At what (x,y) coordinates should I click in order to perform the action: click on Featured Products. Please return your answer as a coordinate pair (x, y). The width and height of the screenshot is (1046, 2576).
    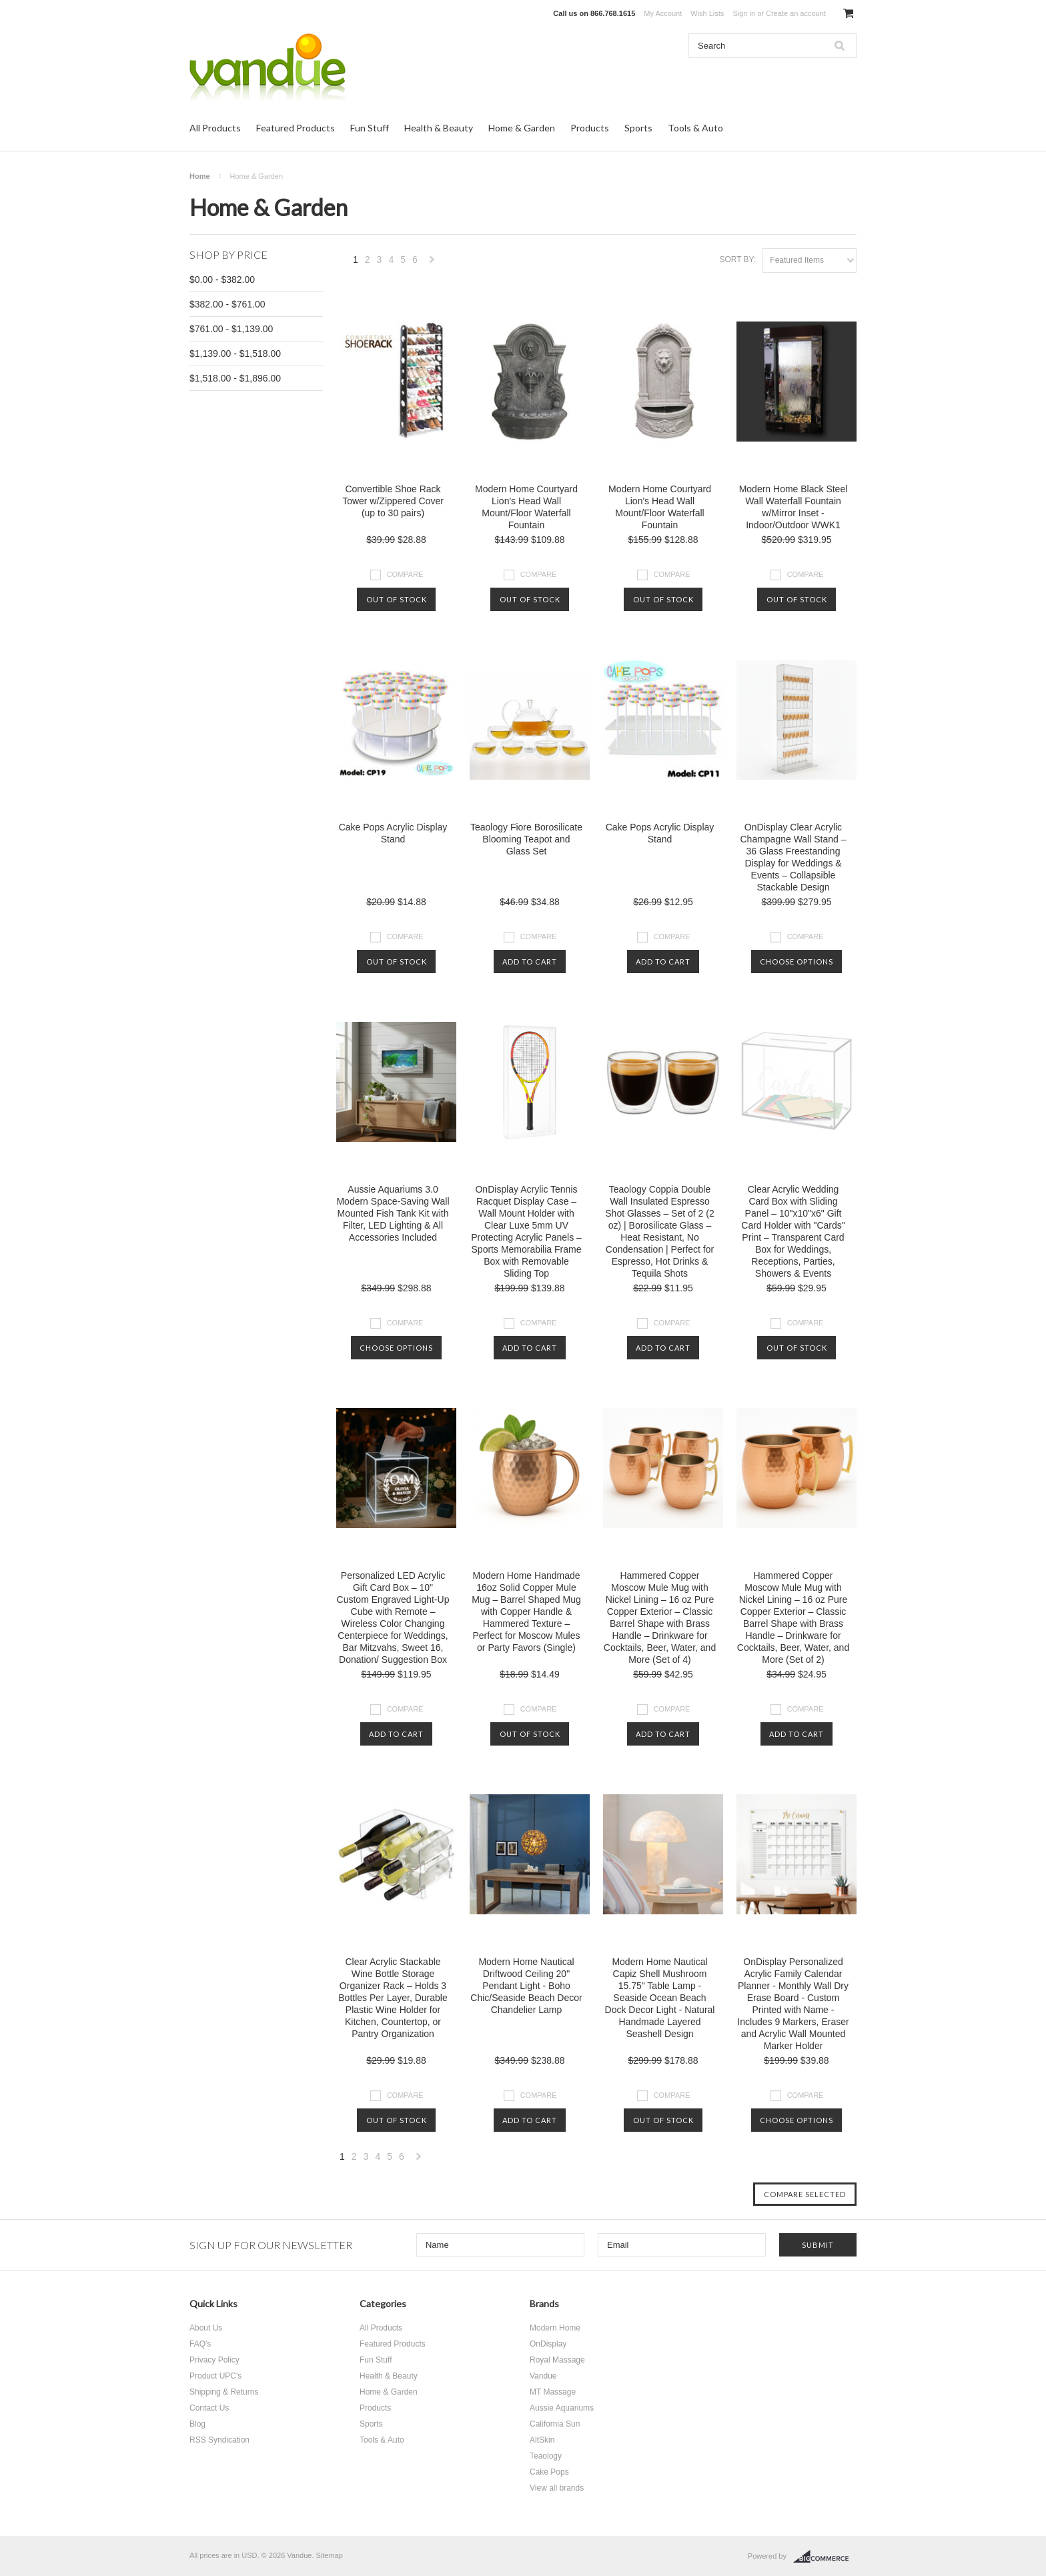
    Looking at the image, I should click on (295, 127).